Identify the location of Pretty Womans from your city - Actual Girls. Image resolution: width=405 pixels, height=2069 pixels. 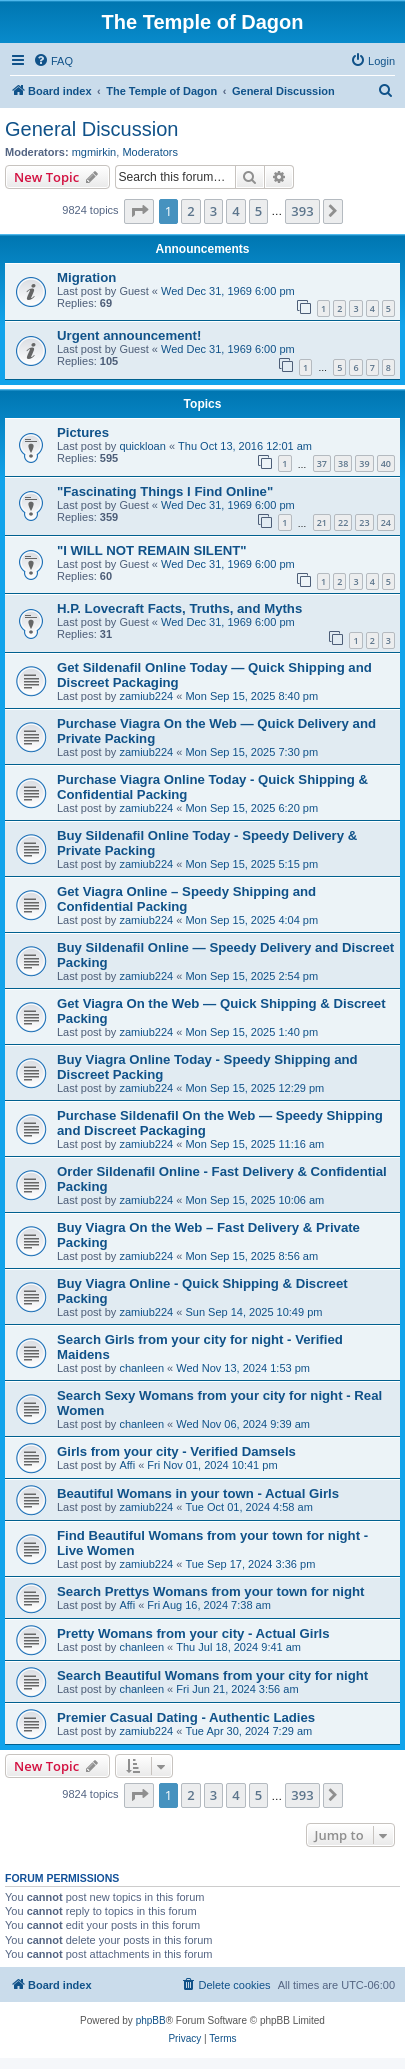
(193, 1633).